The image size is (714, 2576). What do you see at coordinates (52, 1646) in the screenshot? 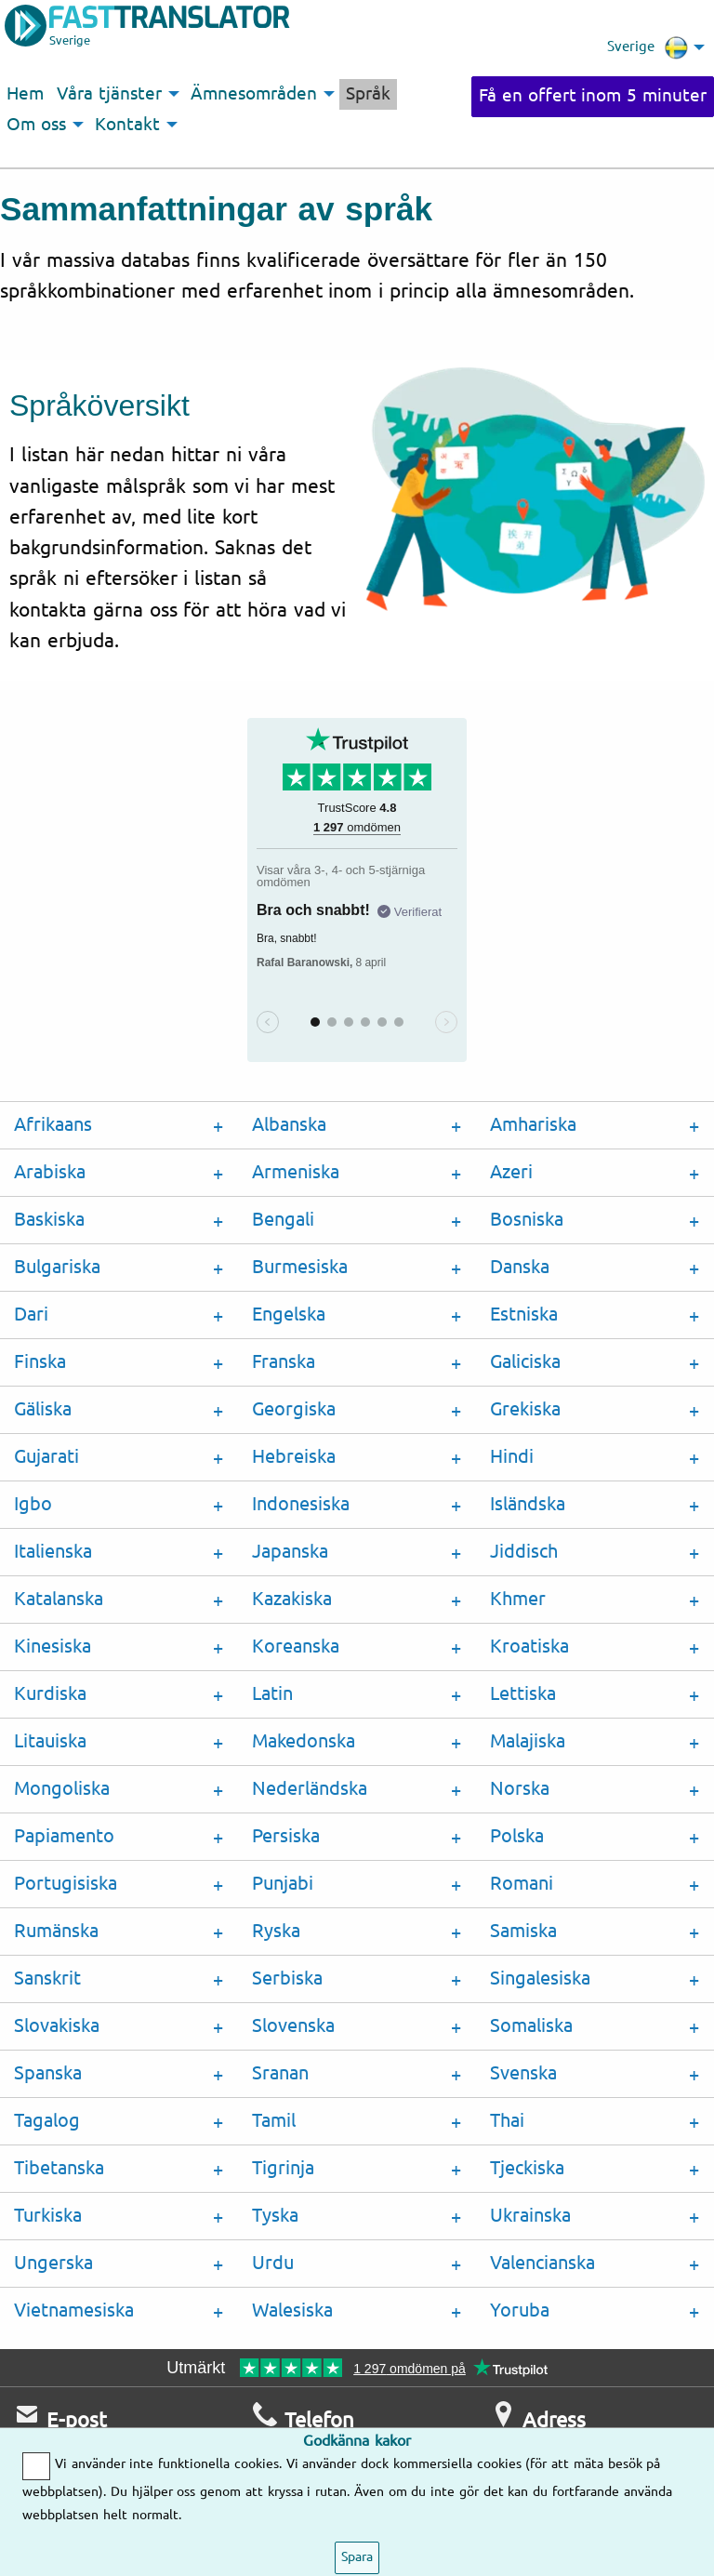
I see `Kinesiska` at bounding box center [52, 1646].